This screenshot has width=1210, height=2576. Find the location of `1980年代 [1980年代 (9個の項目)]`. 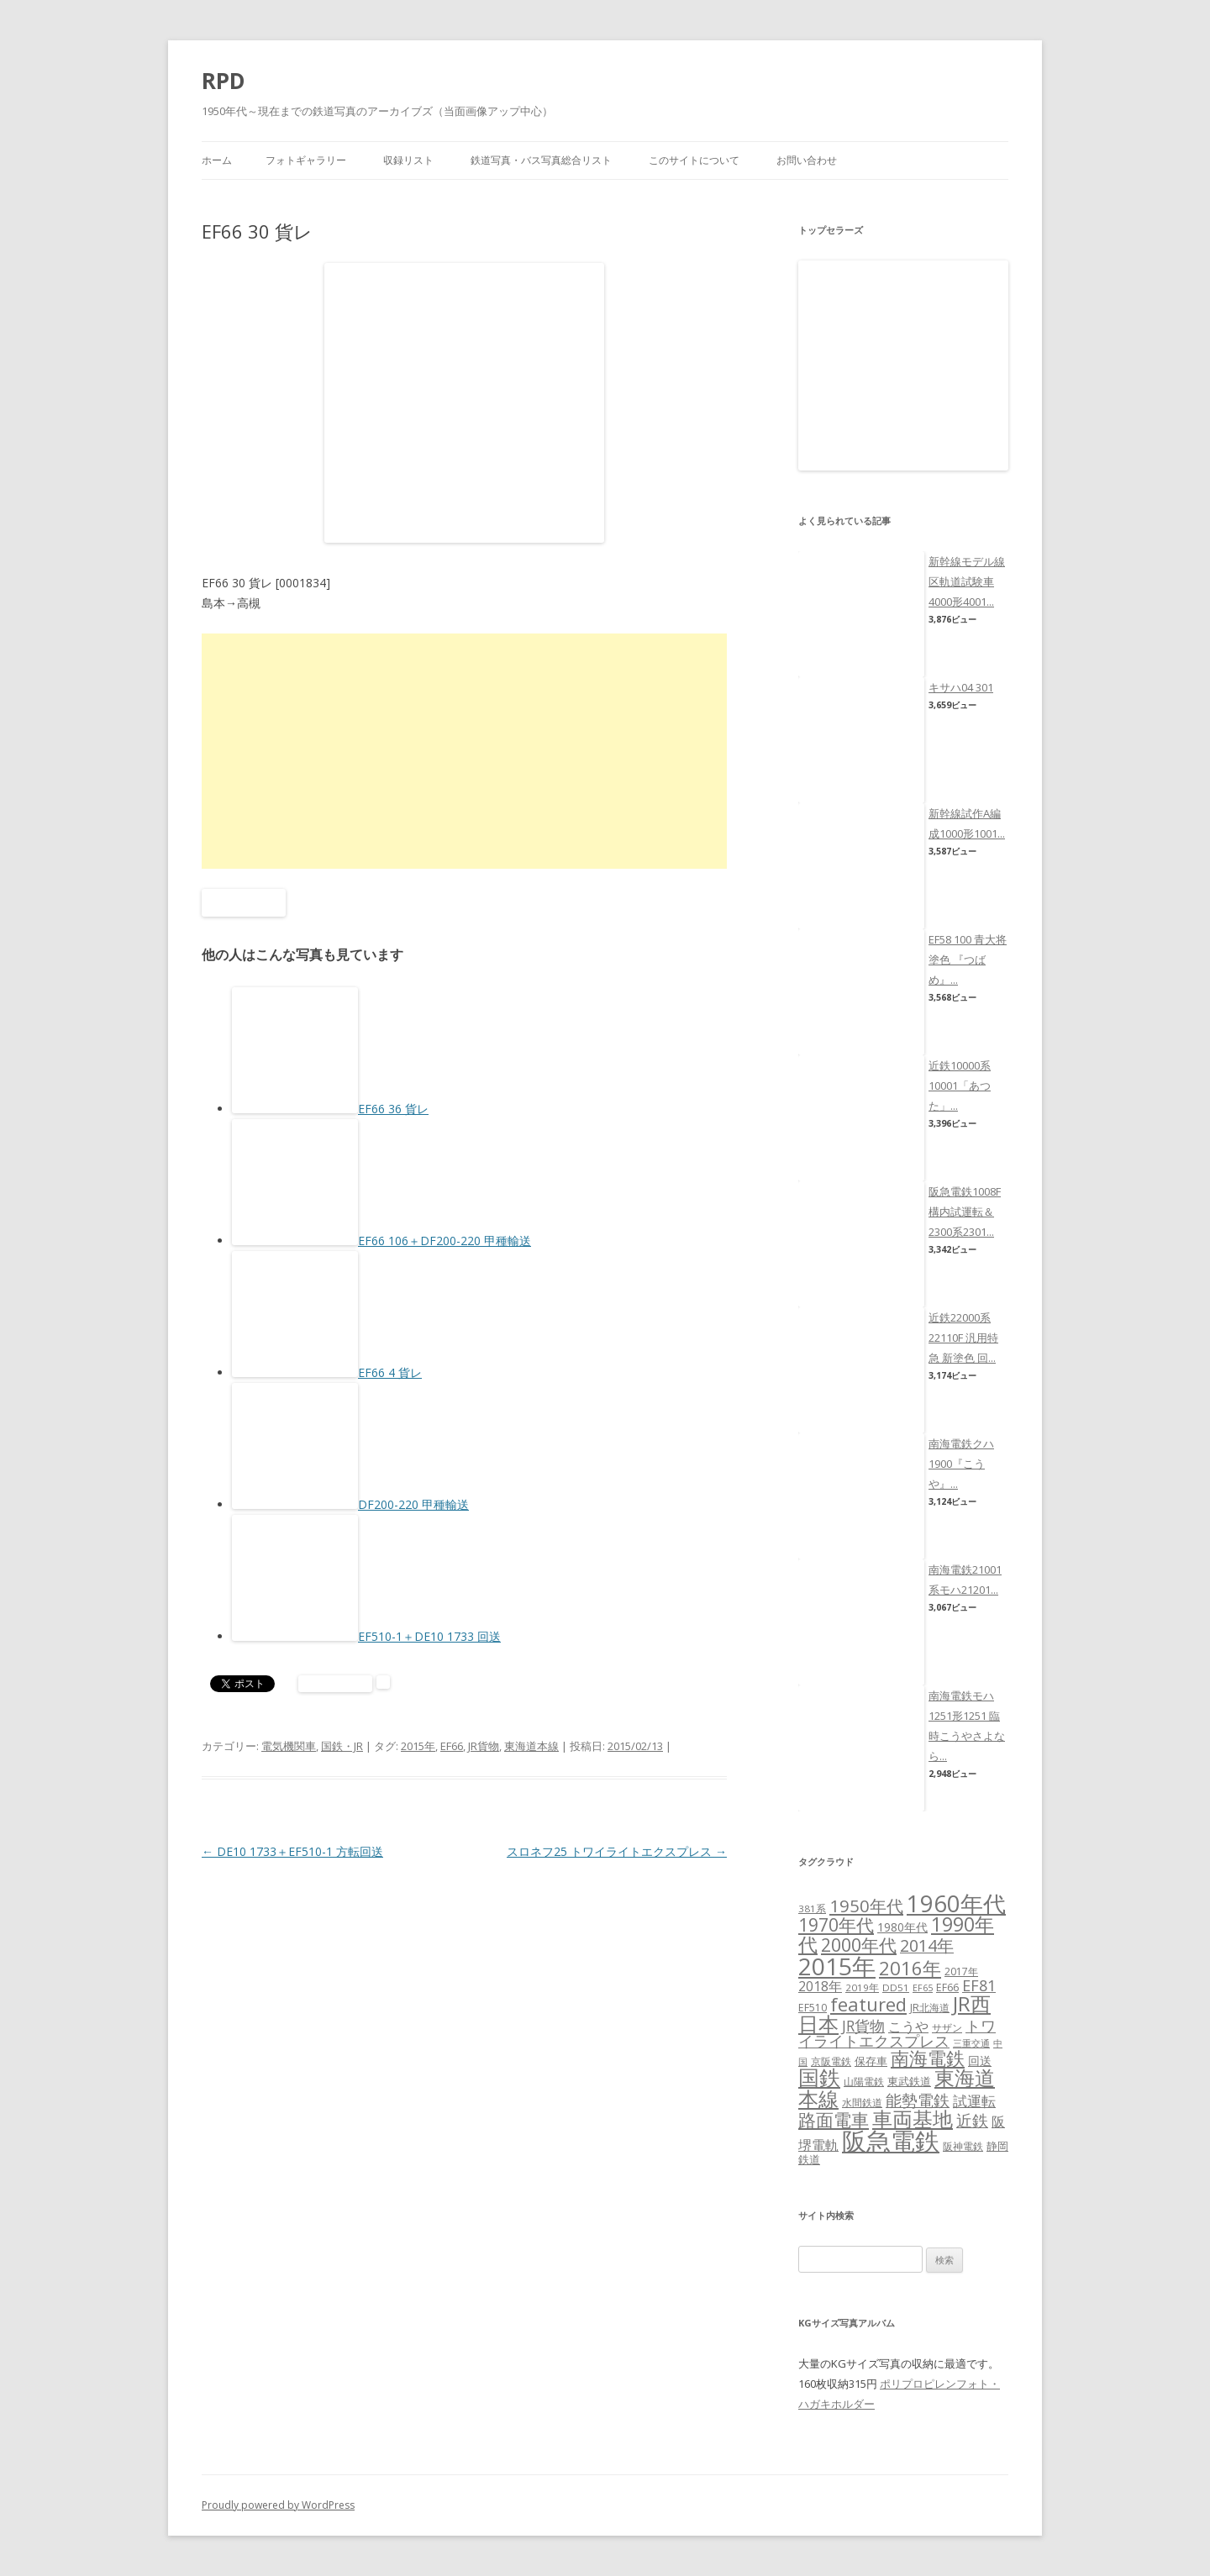

1980年代 [1980年代 (9個の項目)] is located at coordinates (902, 1927).